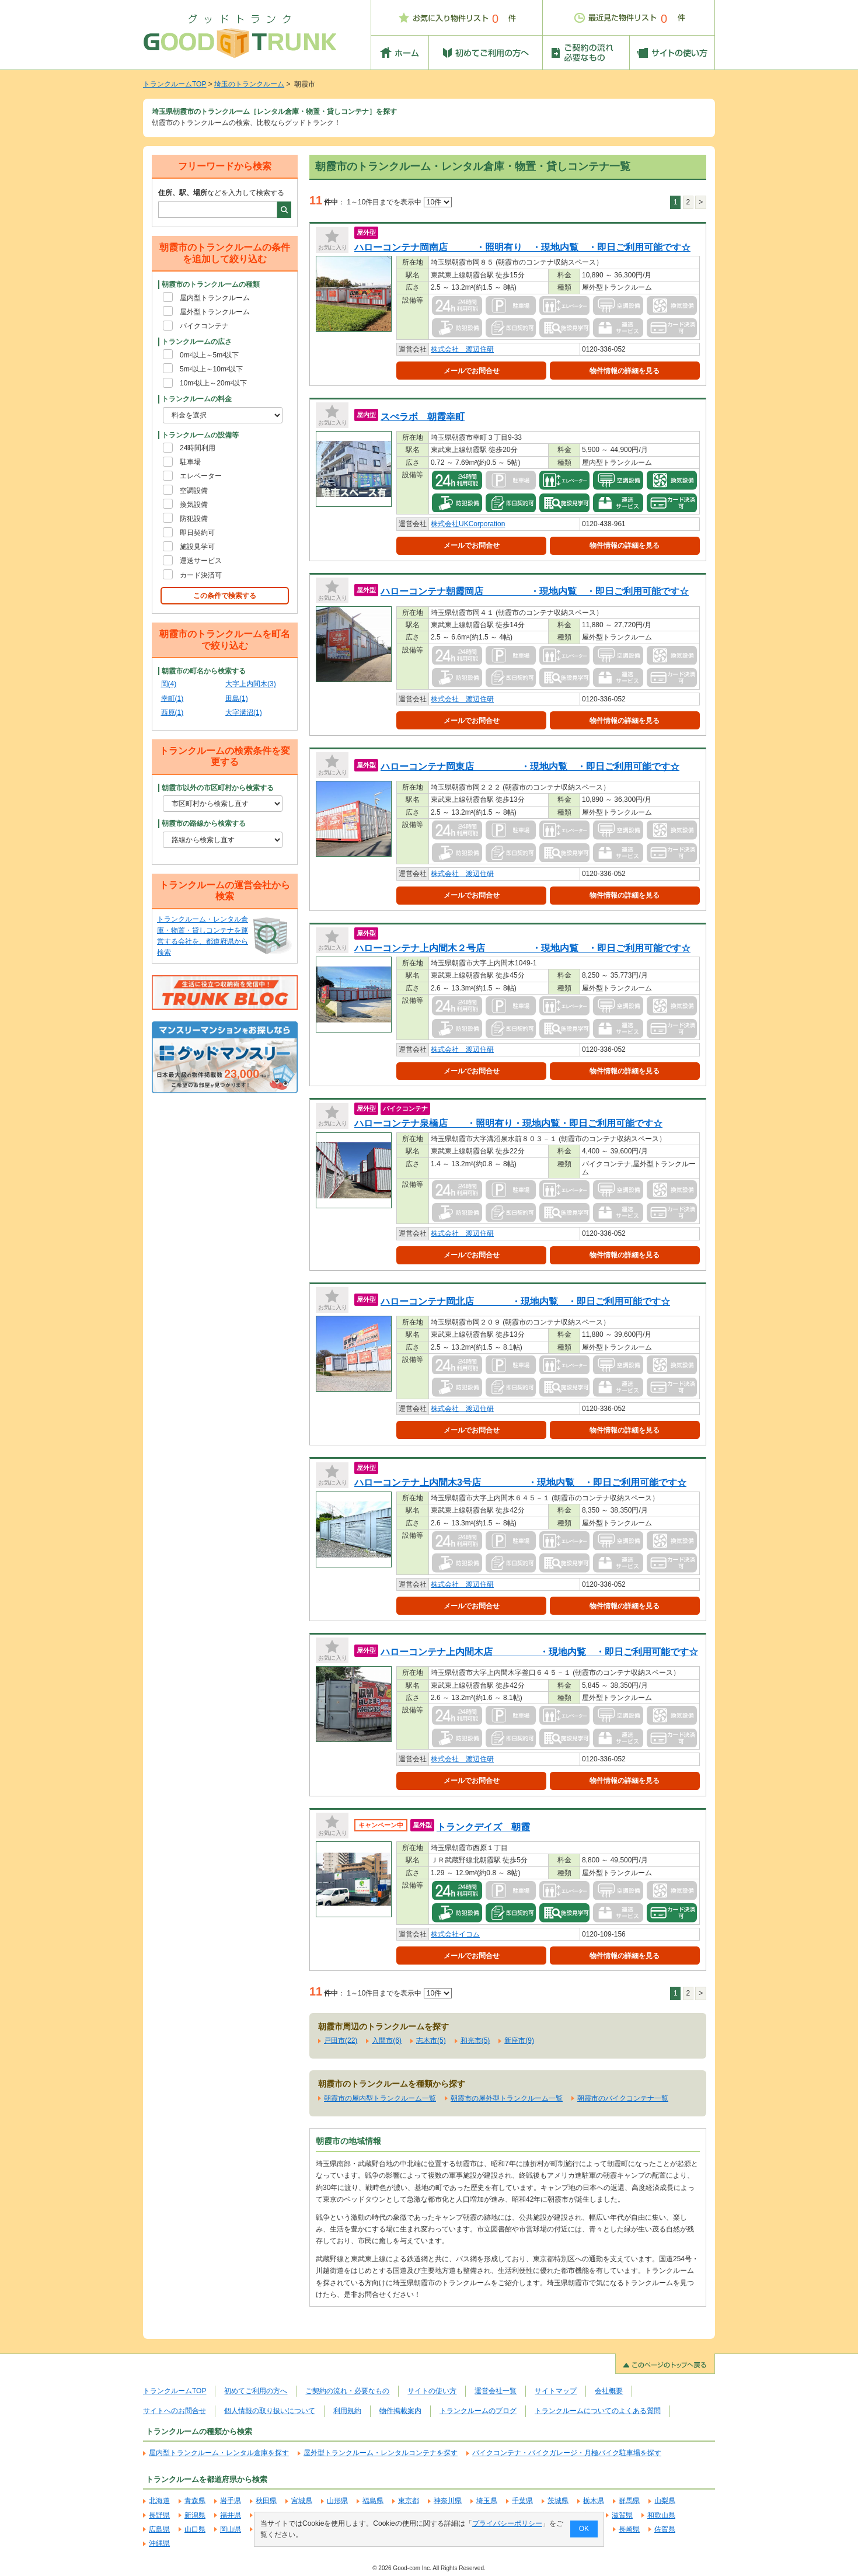 The height and width of the screenshot is (2576, 858). I want to click on 朝霞市の屋外型トランクルーム一覧, so click(507, 2098).